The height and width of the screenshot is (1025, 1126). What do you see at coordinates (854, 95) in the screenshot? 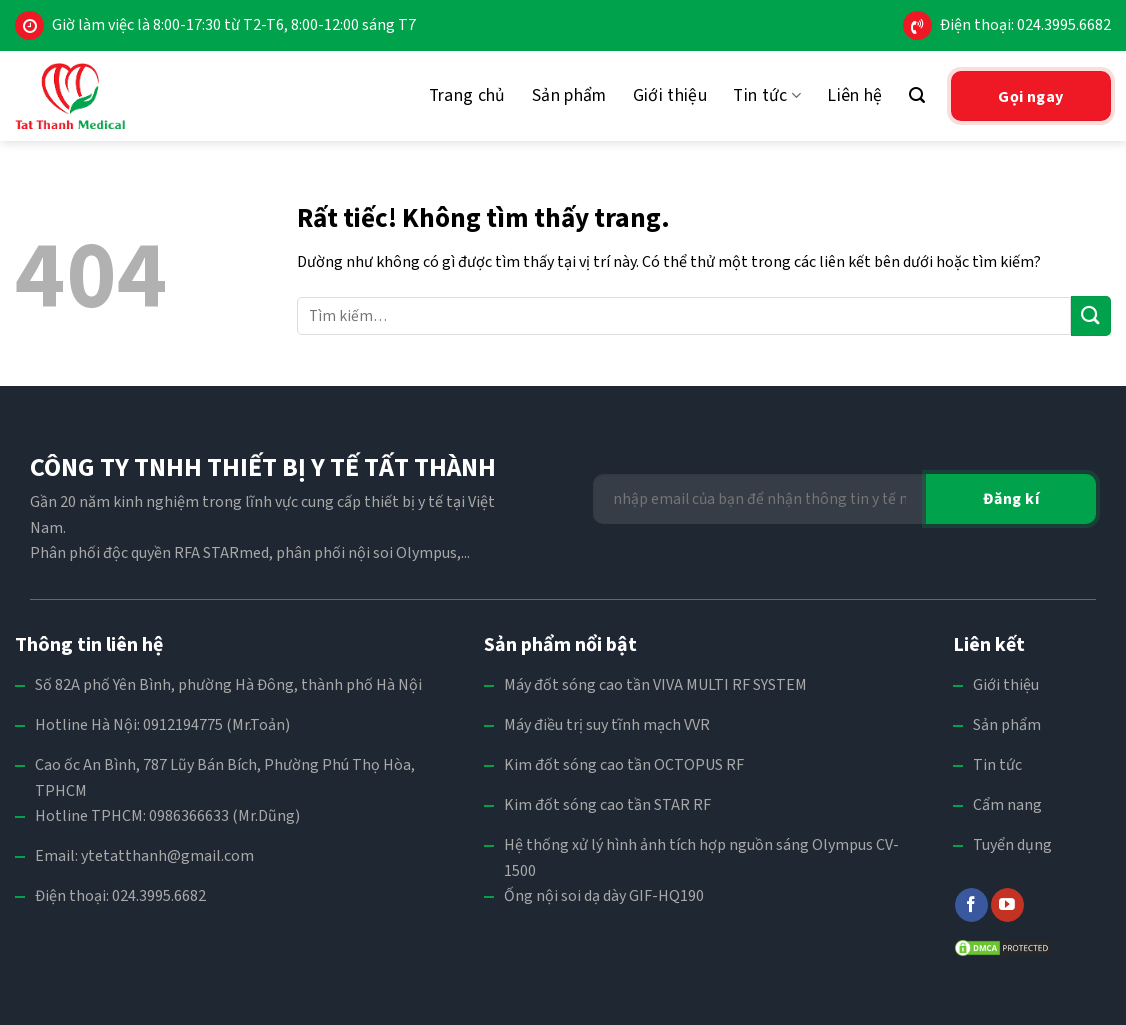
I see `Liên hệ` at bounding box center [854, 95].